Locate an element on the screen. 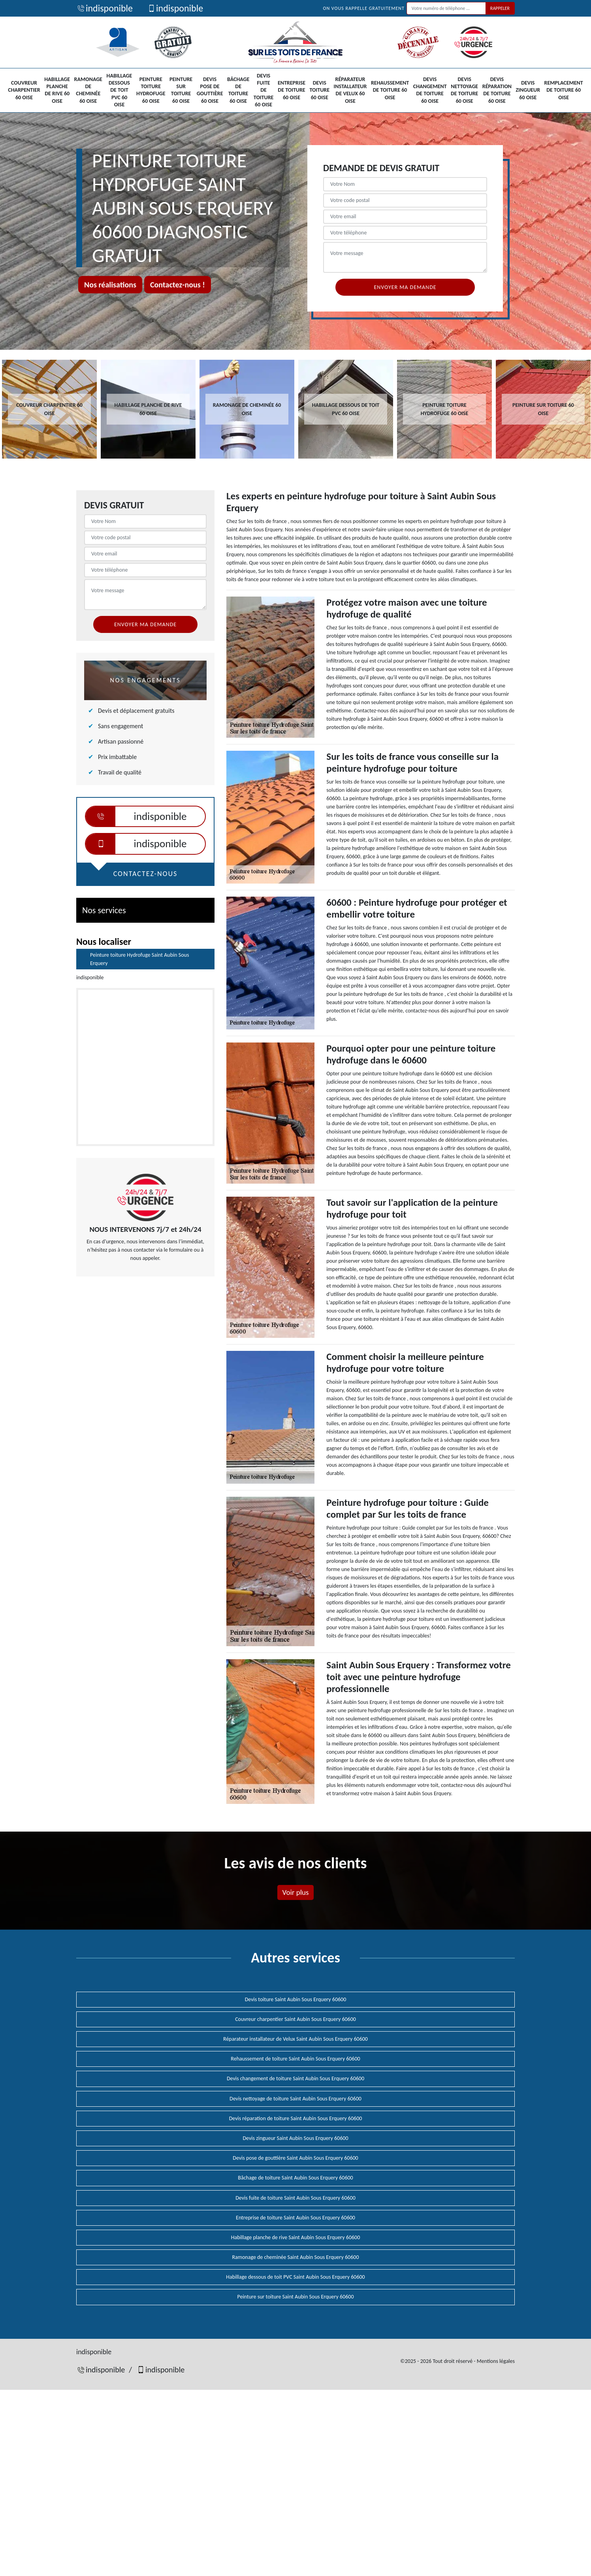 The width and height of the screenshot is (591, 2576). Réparateur installateur de Velux 60 Oise is located at coordinates (350, 90).